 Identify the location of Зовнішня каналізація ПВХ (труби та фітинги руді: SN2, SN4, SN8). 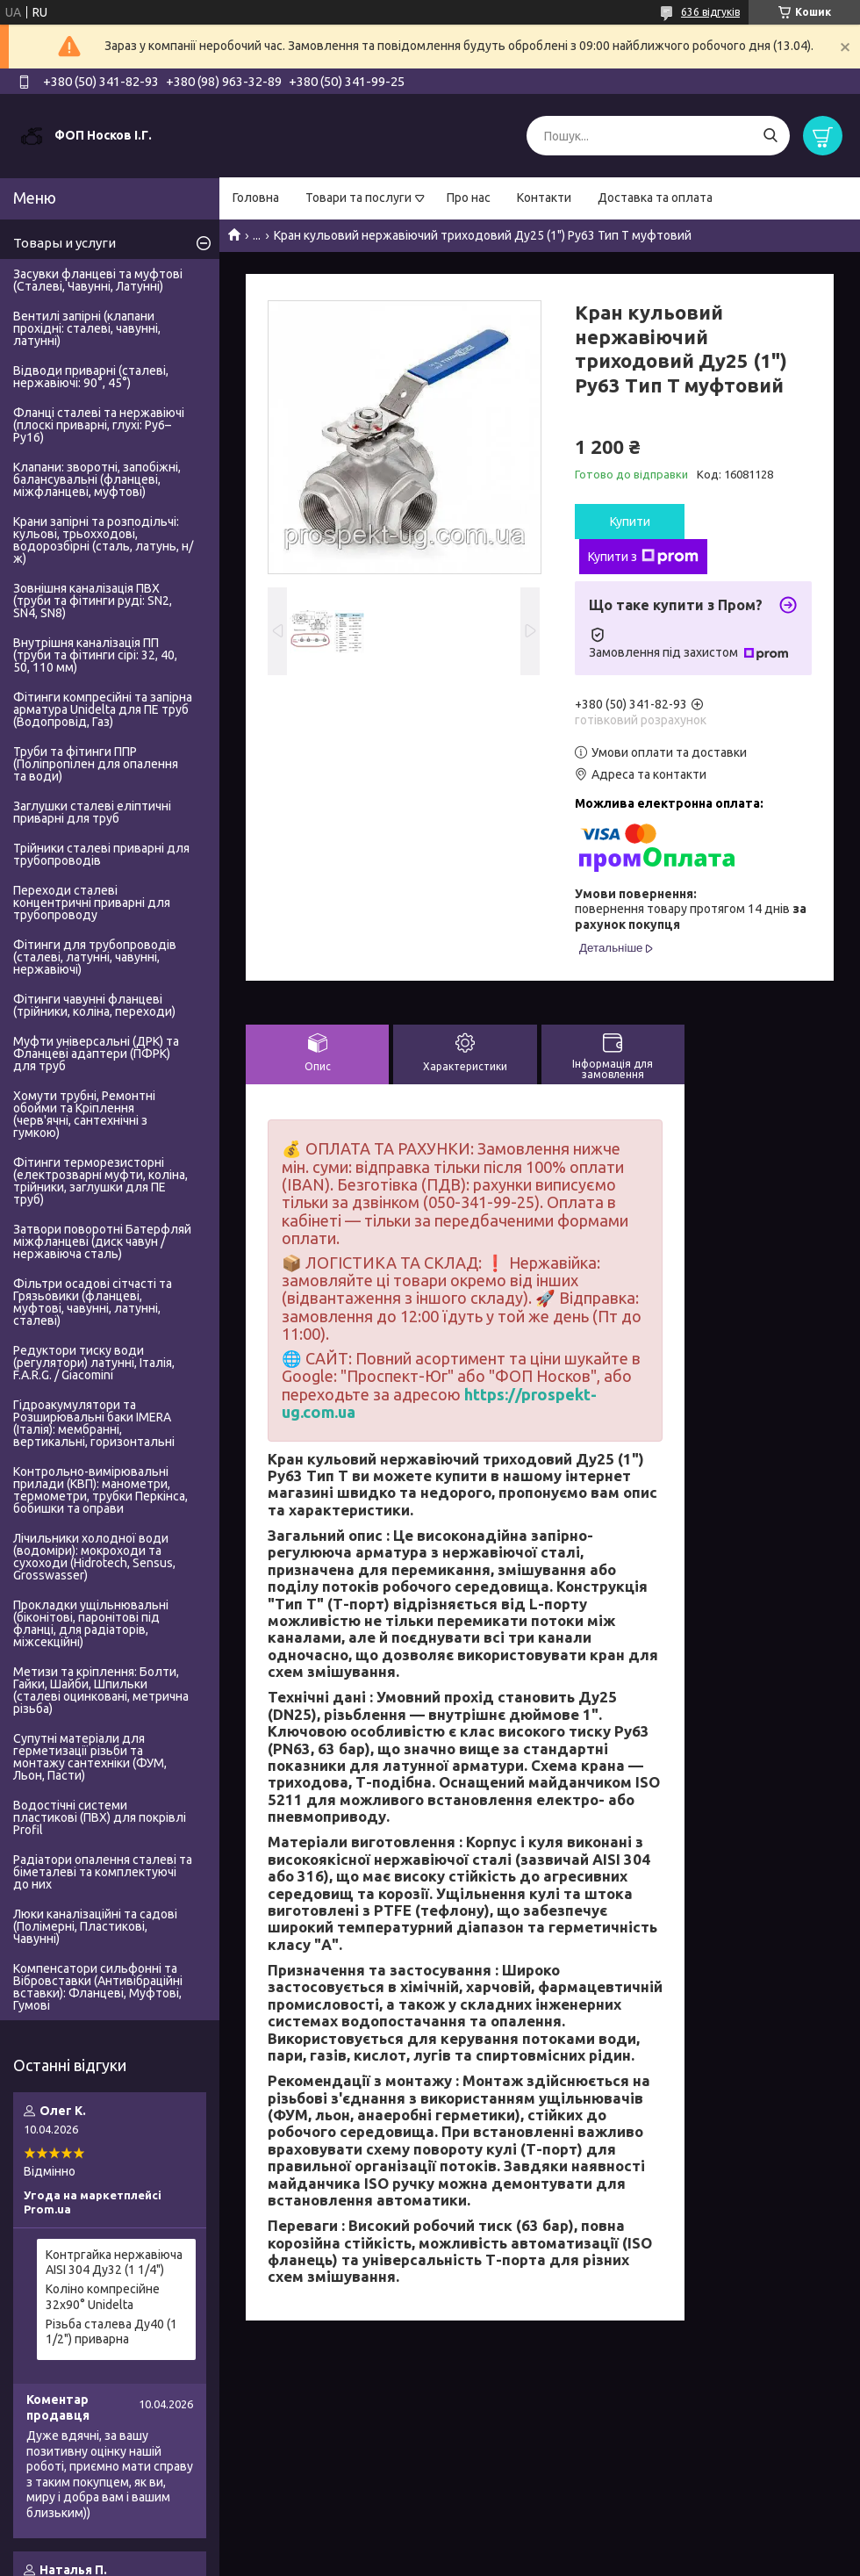
(92, 600).